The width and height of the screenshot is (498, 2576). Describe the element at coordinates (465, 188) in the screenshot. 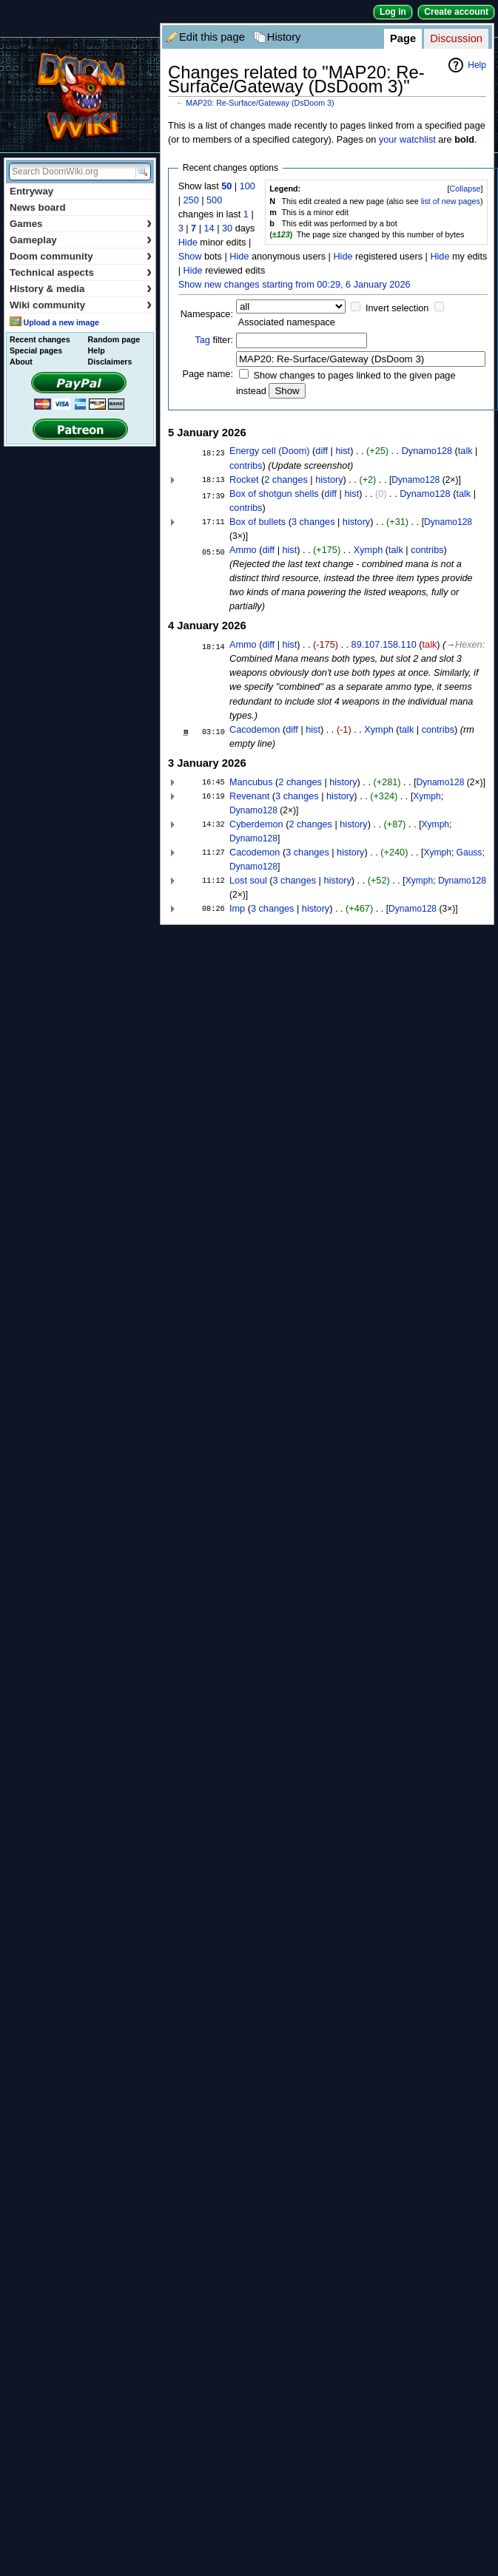

I see `Collapse` at that location.